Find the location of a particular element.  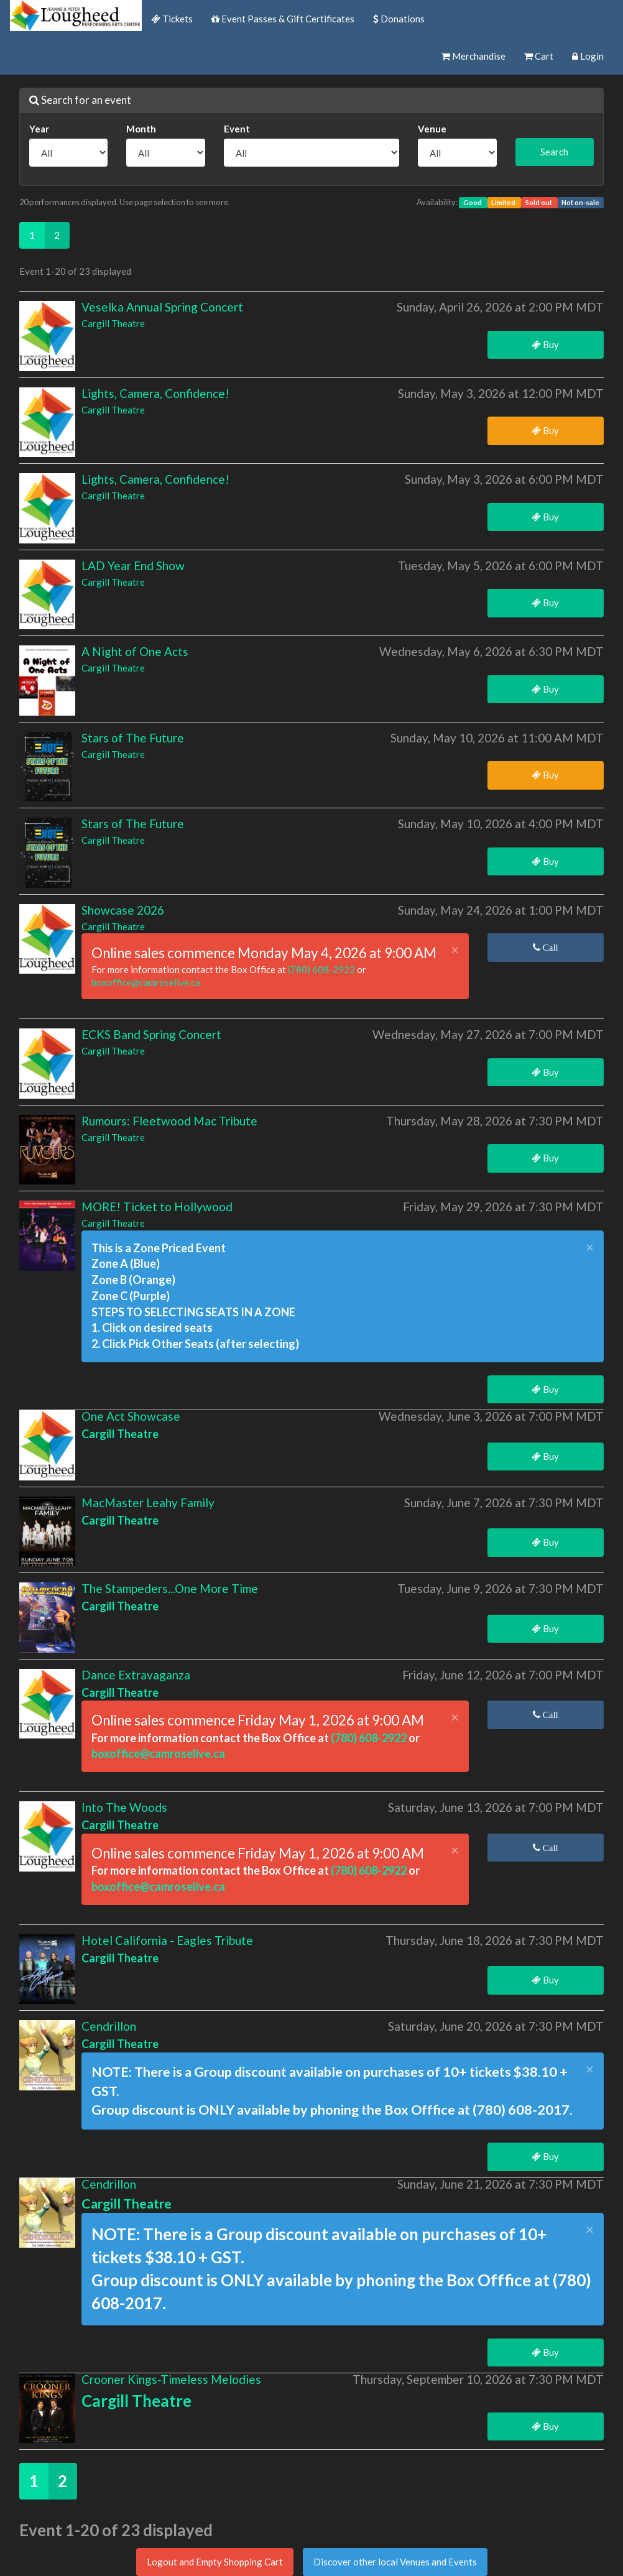

Into The Woods is located at coordinates (124, 1807).